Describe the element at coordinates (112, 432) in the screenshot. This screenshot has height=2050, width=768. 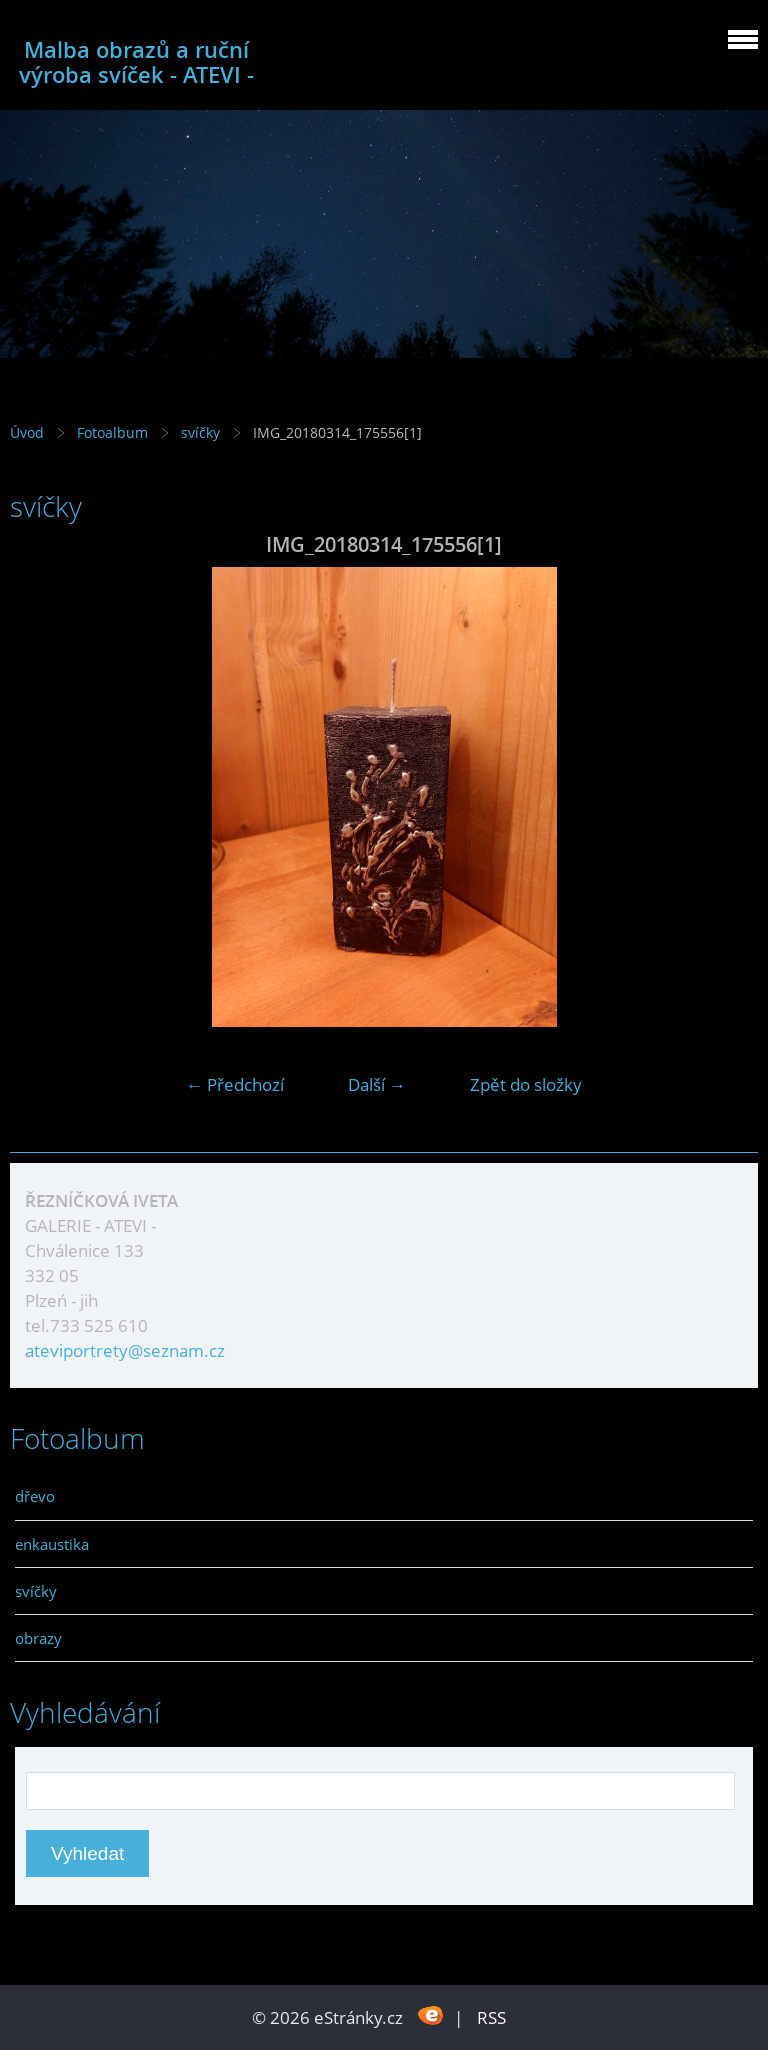
I see `Fotoalbum` at that location.